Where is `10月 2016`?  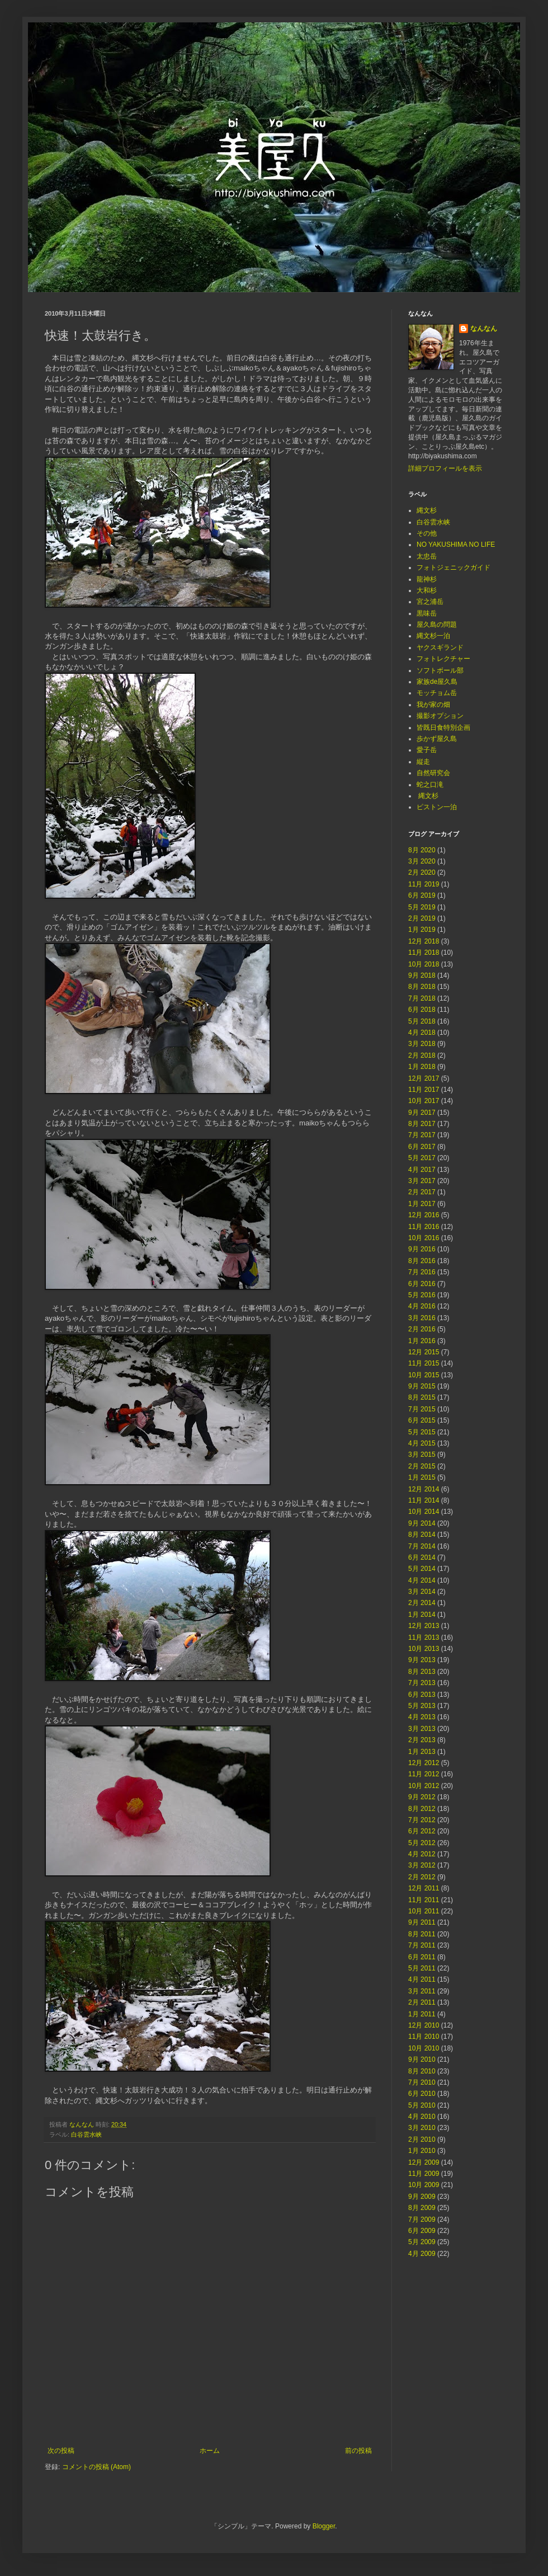 10月 2016 is located at coordinates (423, 1238).